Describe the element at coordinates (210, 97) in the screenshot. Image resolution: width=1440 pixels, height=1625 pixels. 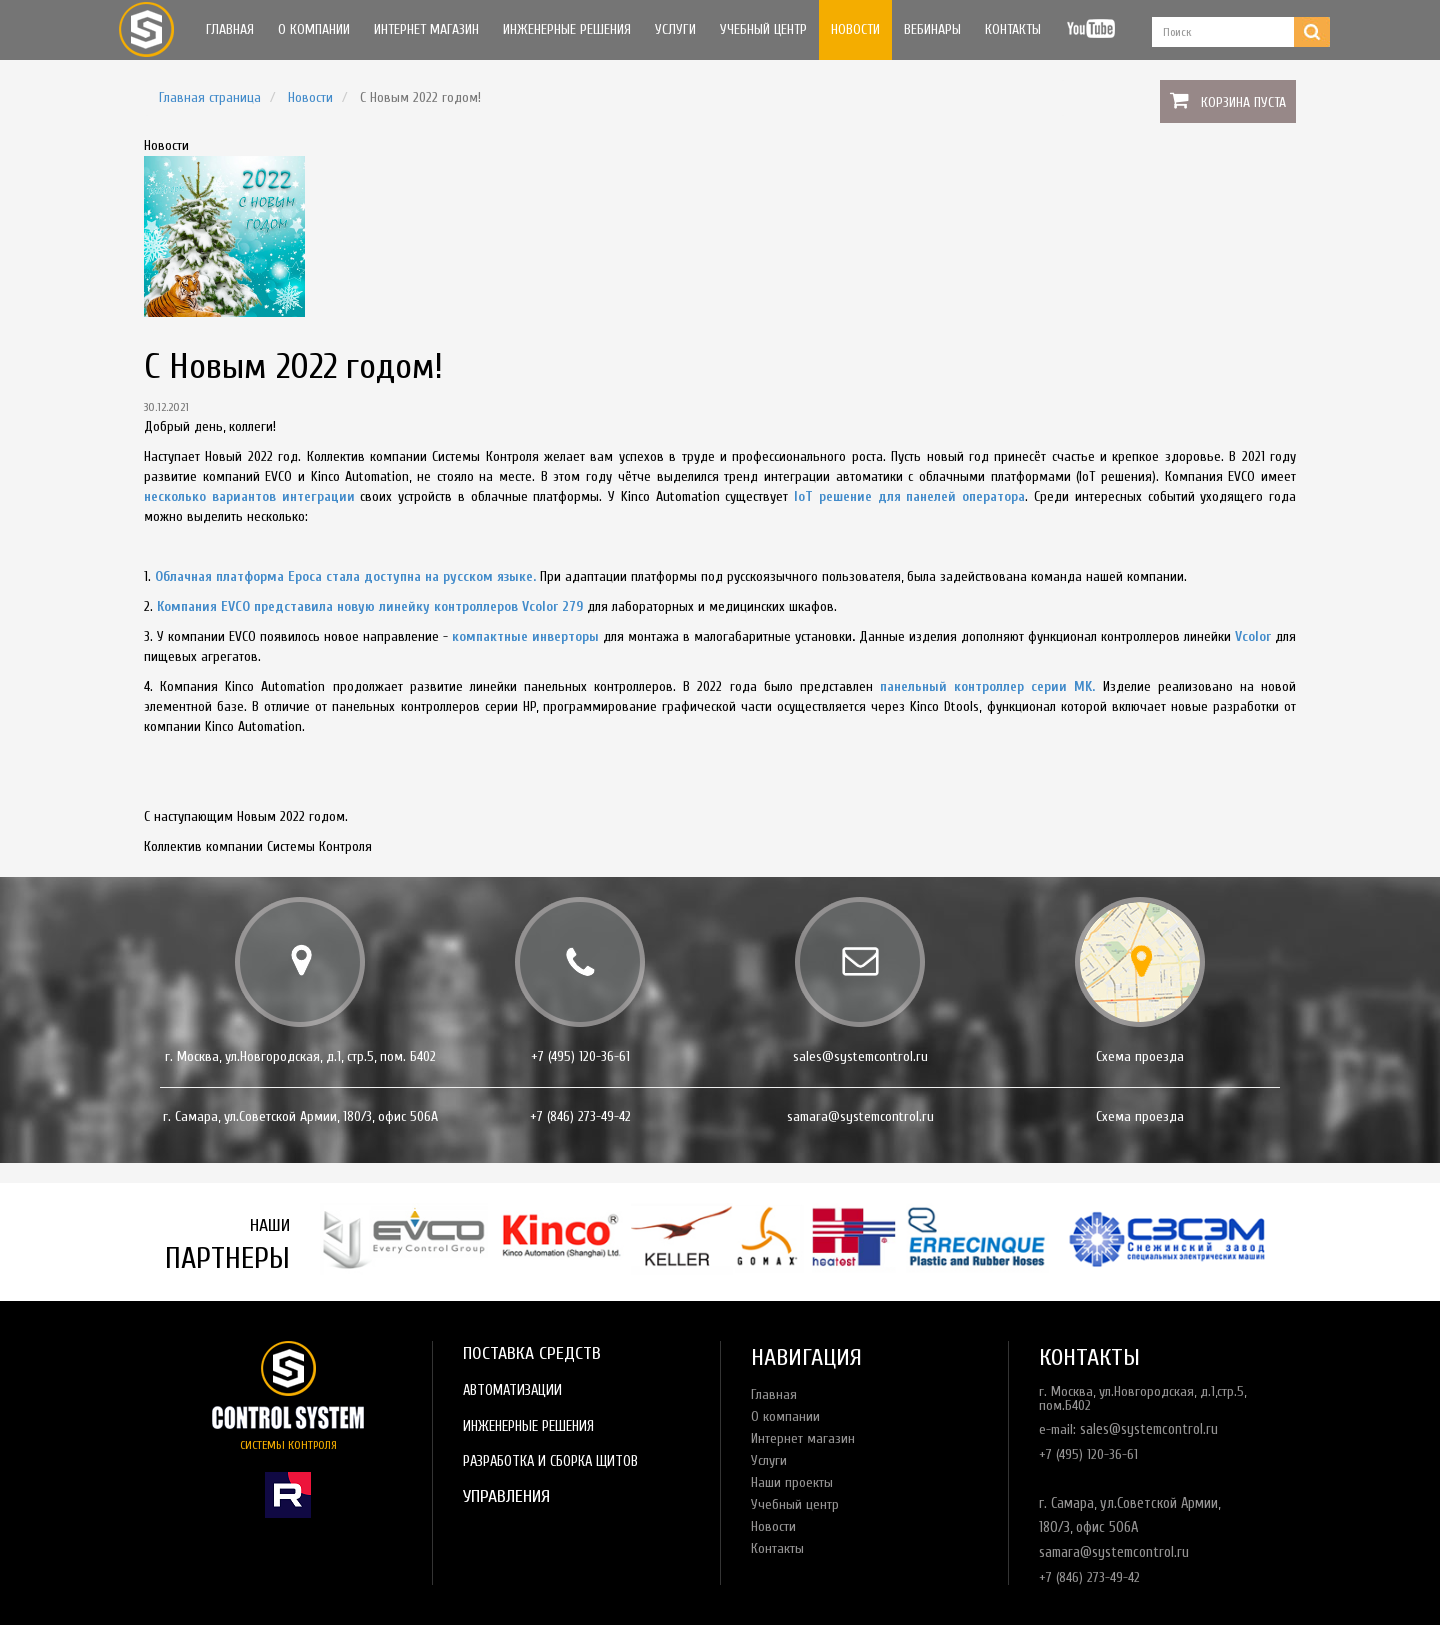
I see `Главная страница` at that location.